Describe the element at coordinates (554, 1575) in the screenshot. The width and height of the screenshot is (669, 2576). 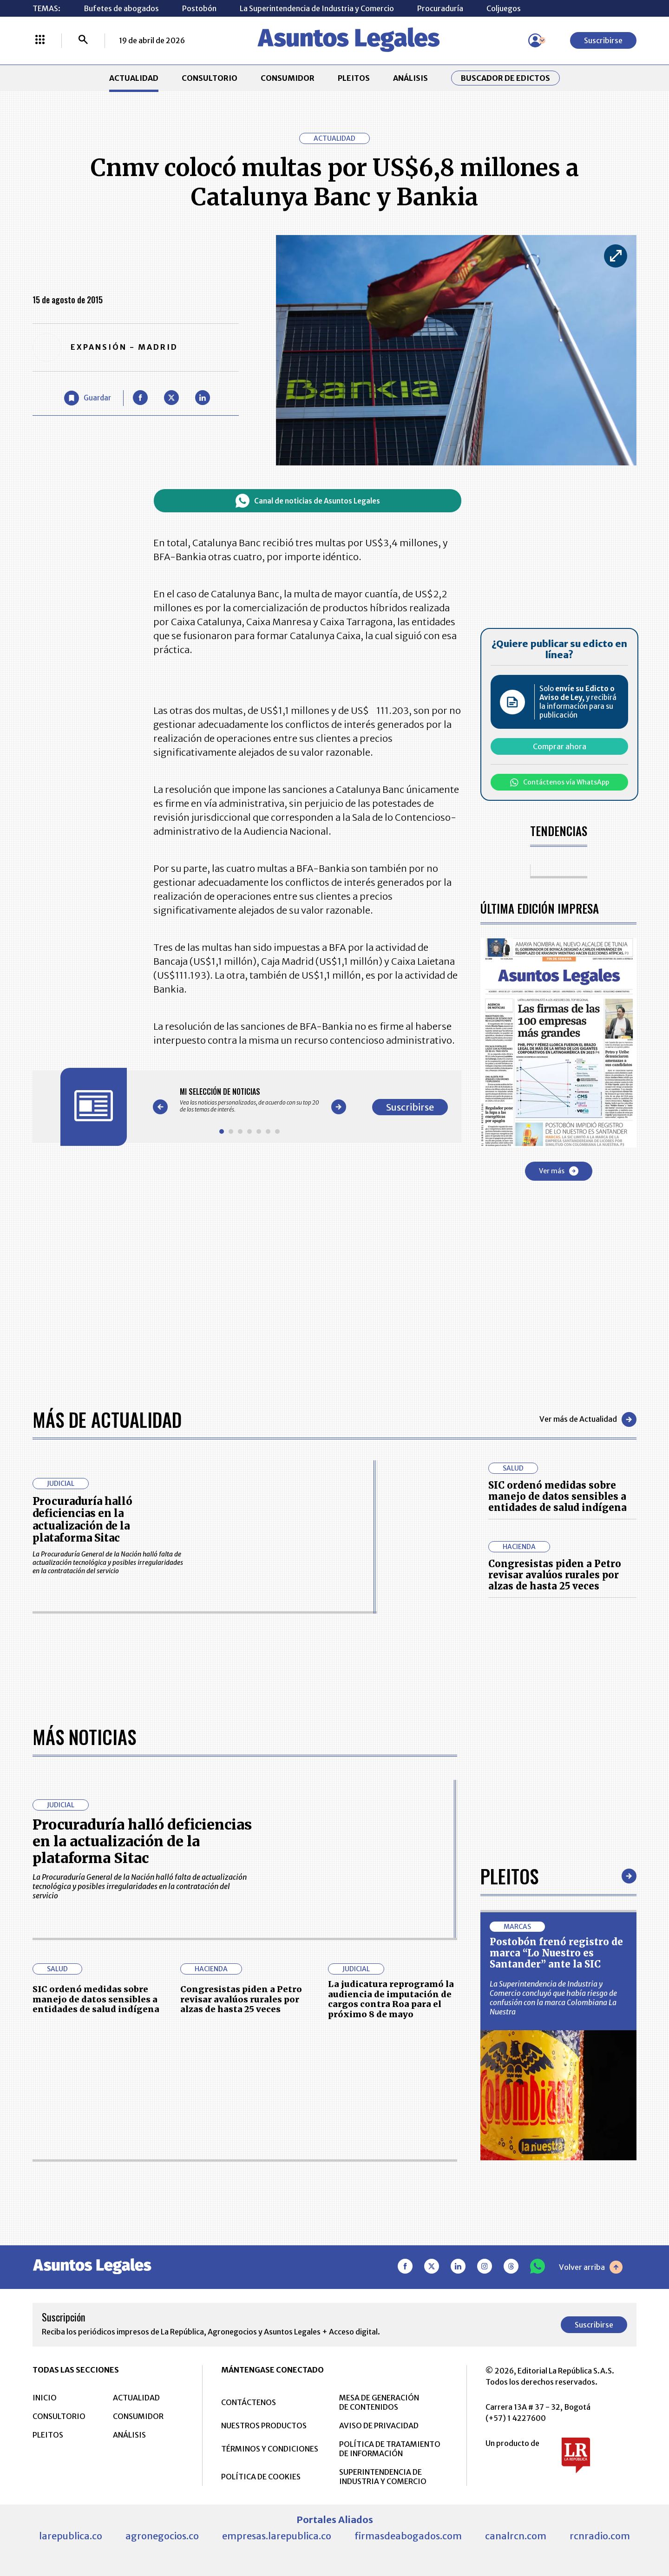
I see `Congresistas piden a Petro revisar avalúos rurales por alzas de hasta 25 veces` at that location.